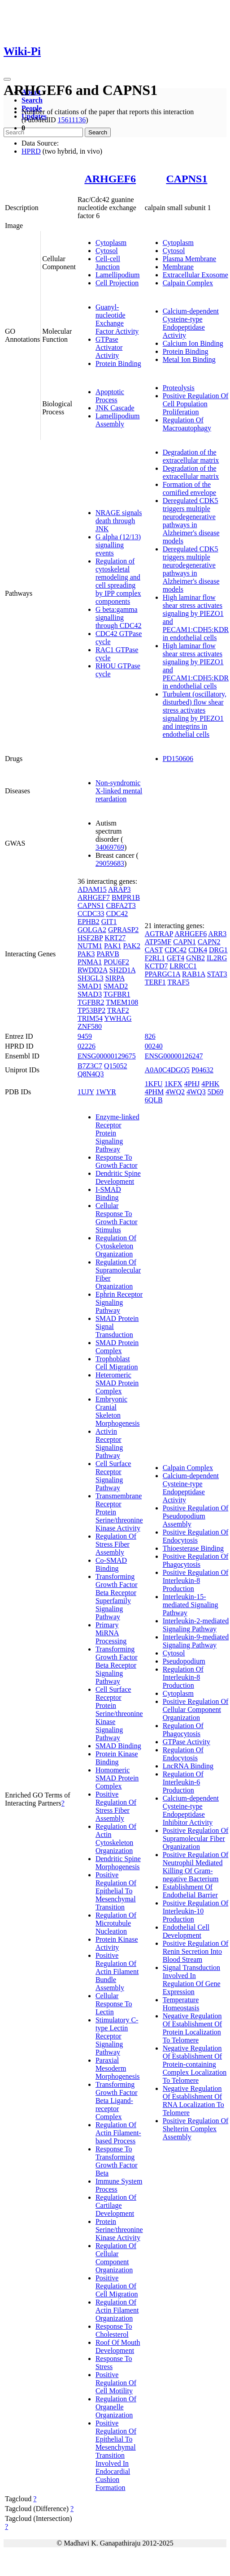  What do you see at coordinates (117, 283) in the screenshot?
I see `Cell Projection` at bounding box center [117, 283].